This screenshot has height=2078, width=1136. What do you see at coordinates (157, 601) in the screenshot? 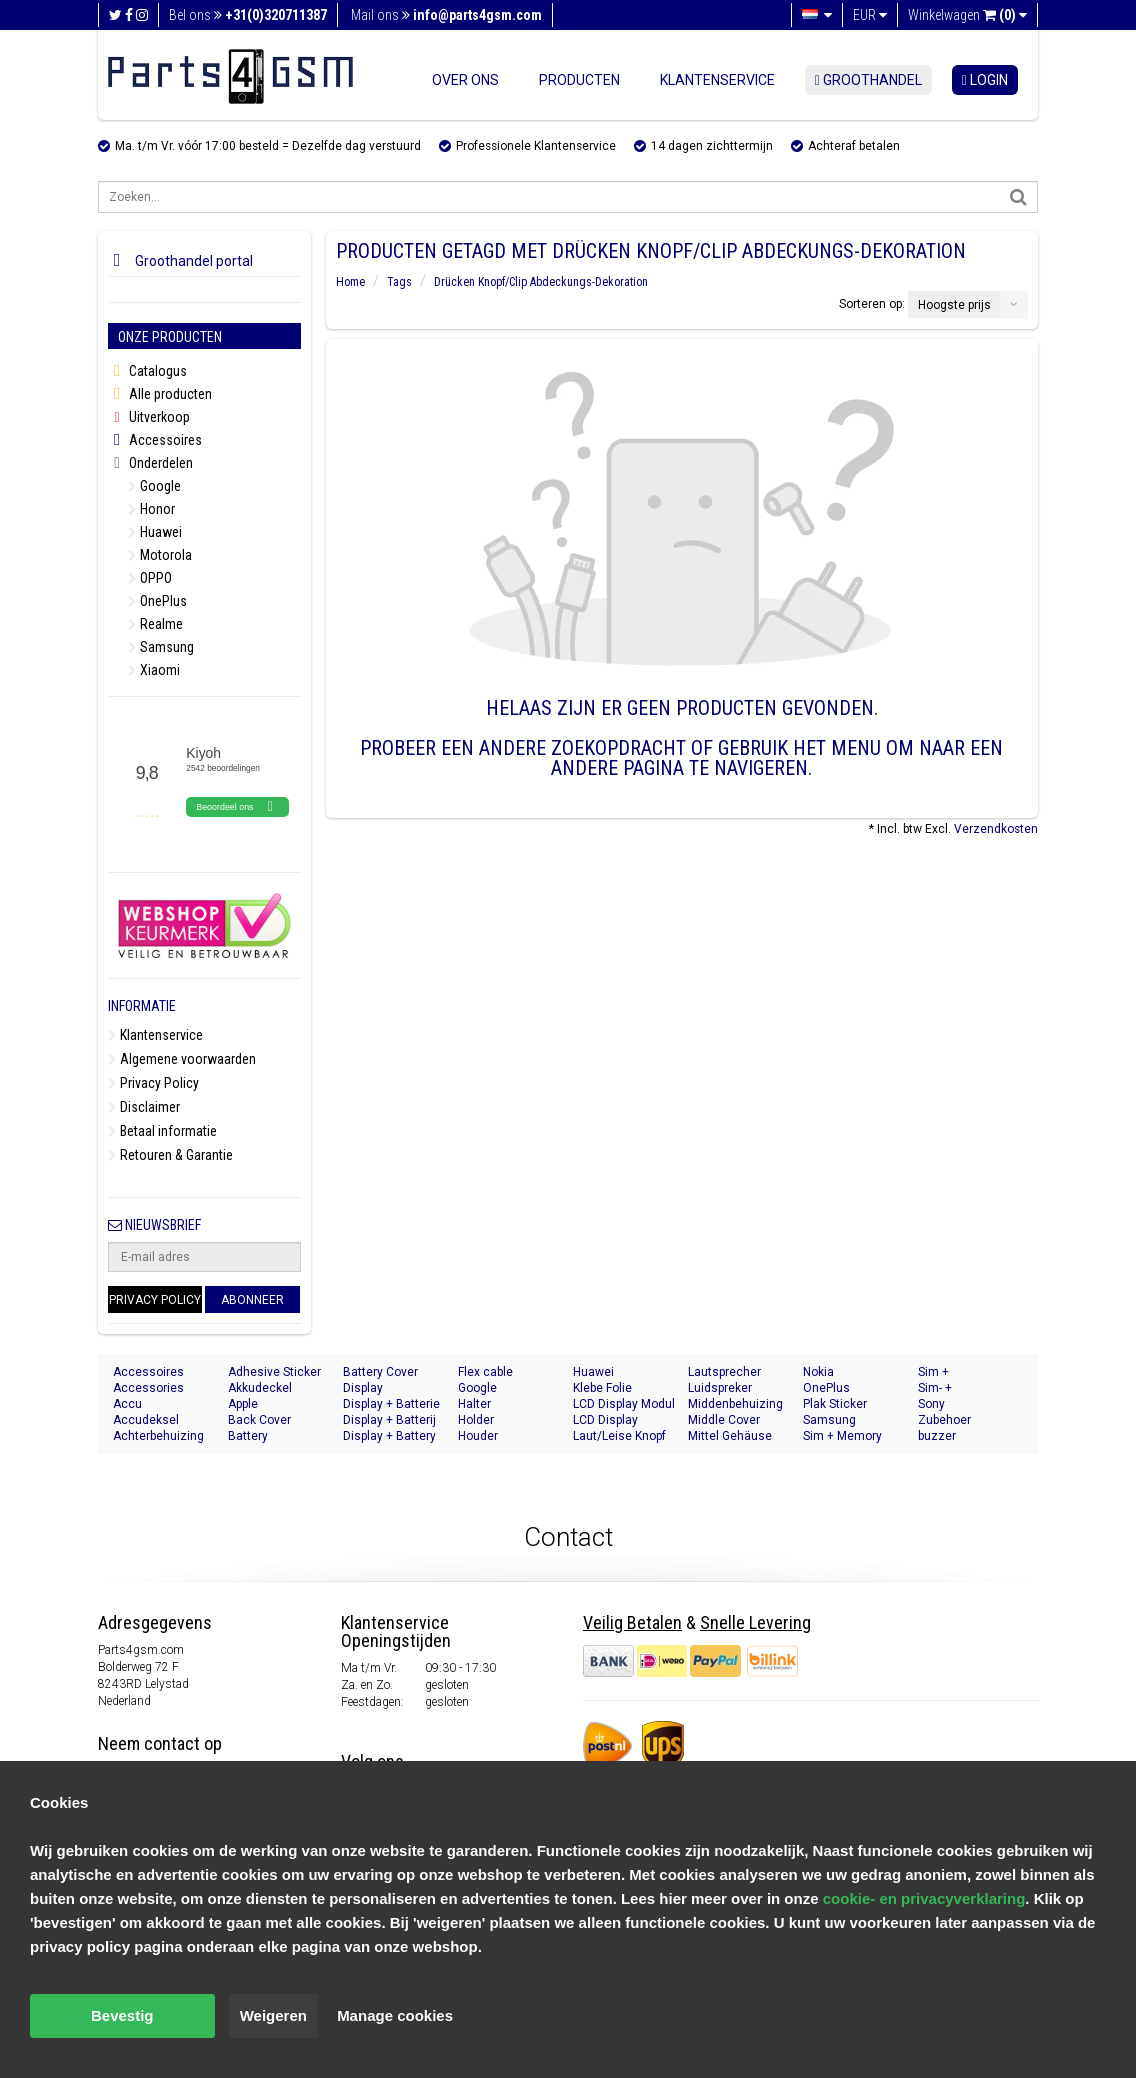
I see `OnePlus` at bounding box center [157, 601].